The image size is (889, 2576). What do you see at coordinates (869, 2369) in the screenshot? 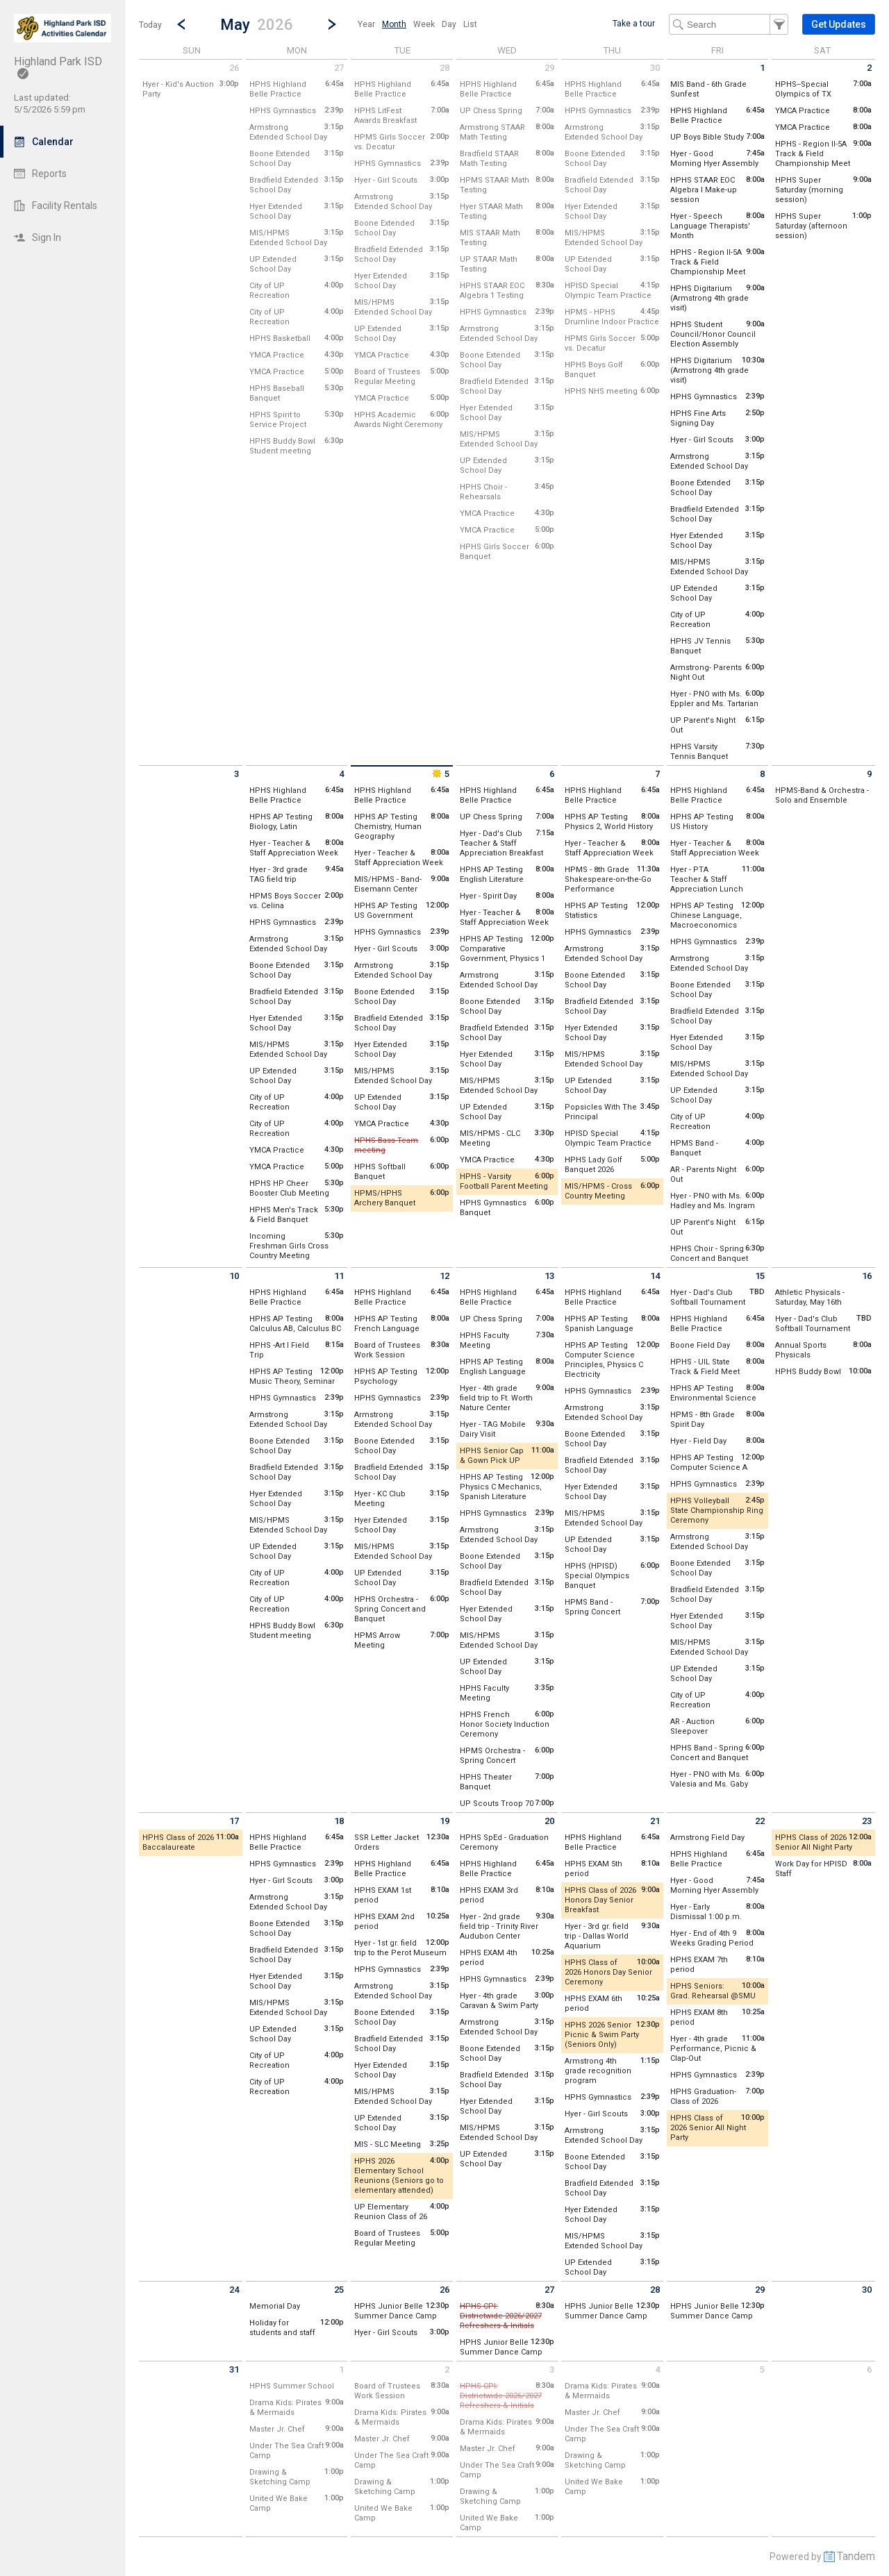
I see `6 [Saturday June 6 2026]` at bounding box center [869, 2369].